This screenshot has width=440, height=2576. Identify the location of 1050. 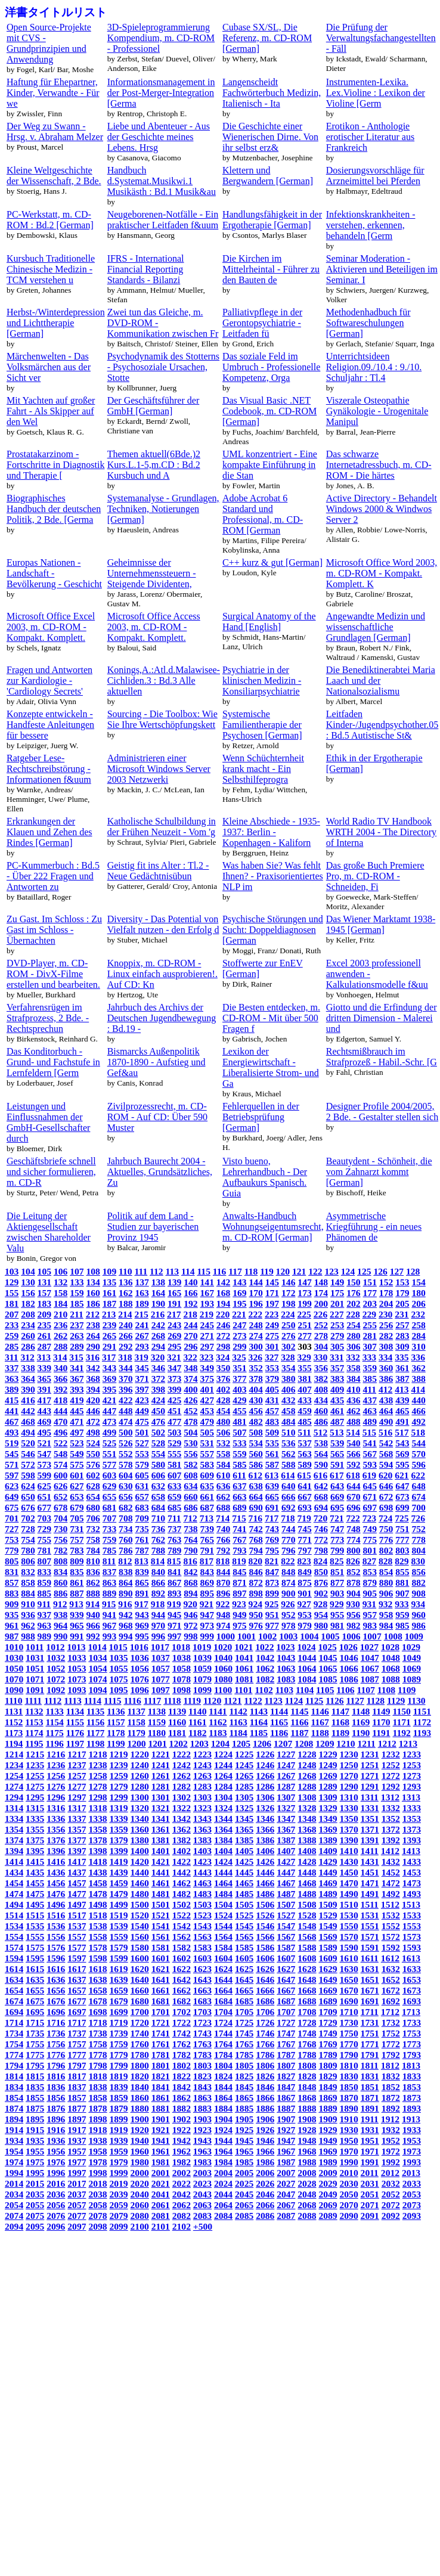
(14, 1668).